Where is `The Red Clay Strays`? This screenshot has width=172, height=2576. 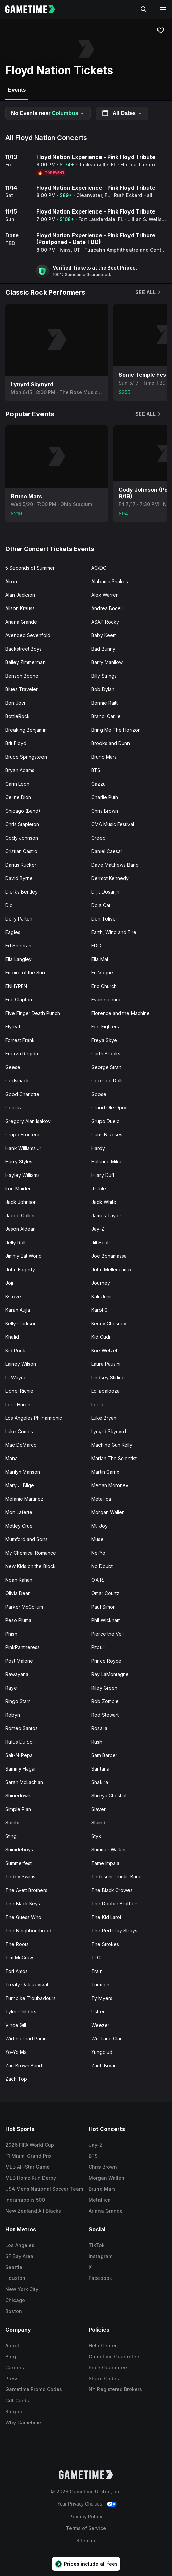
The Red Clay Strays is located at coordinates (114, 1930).